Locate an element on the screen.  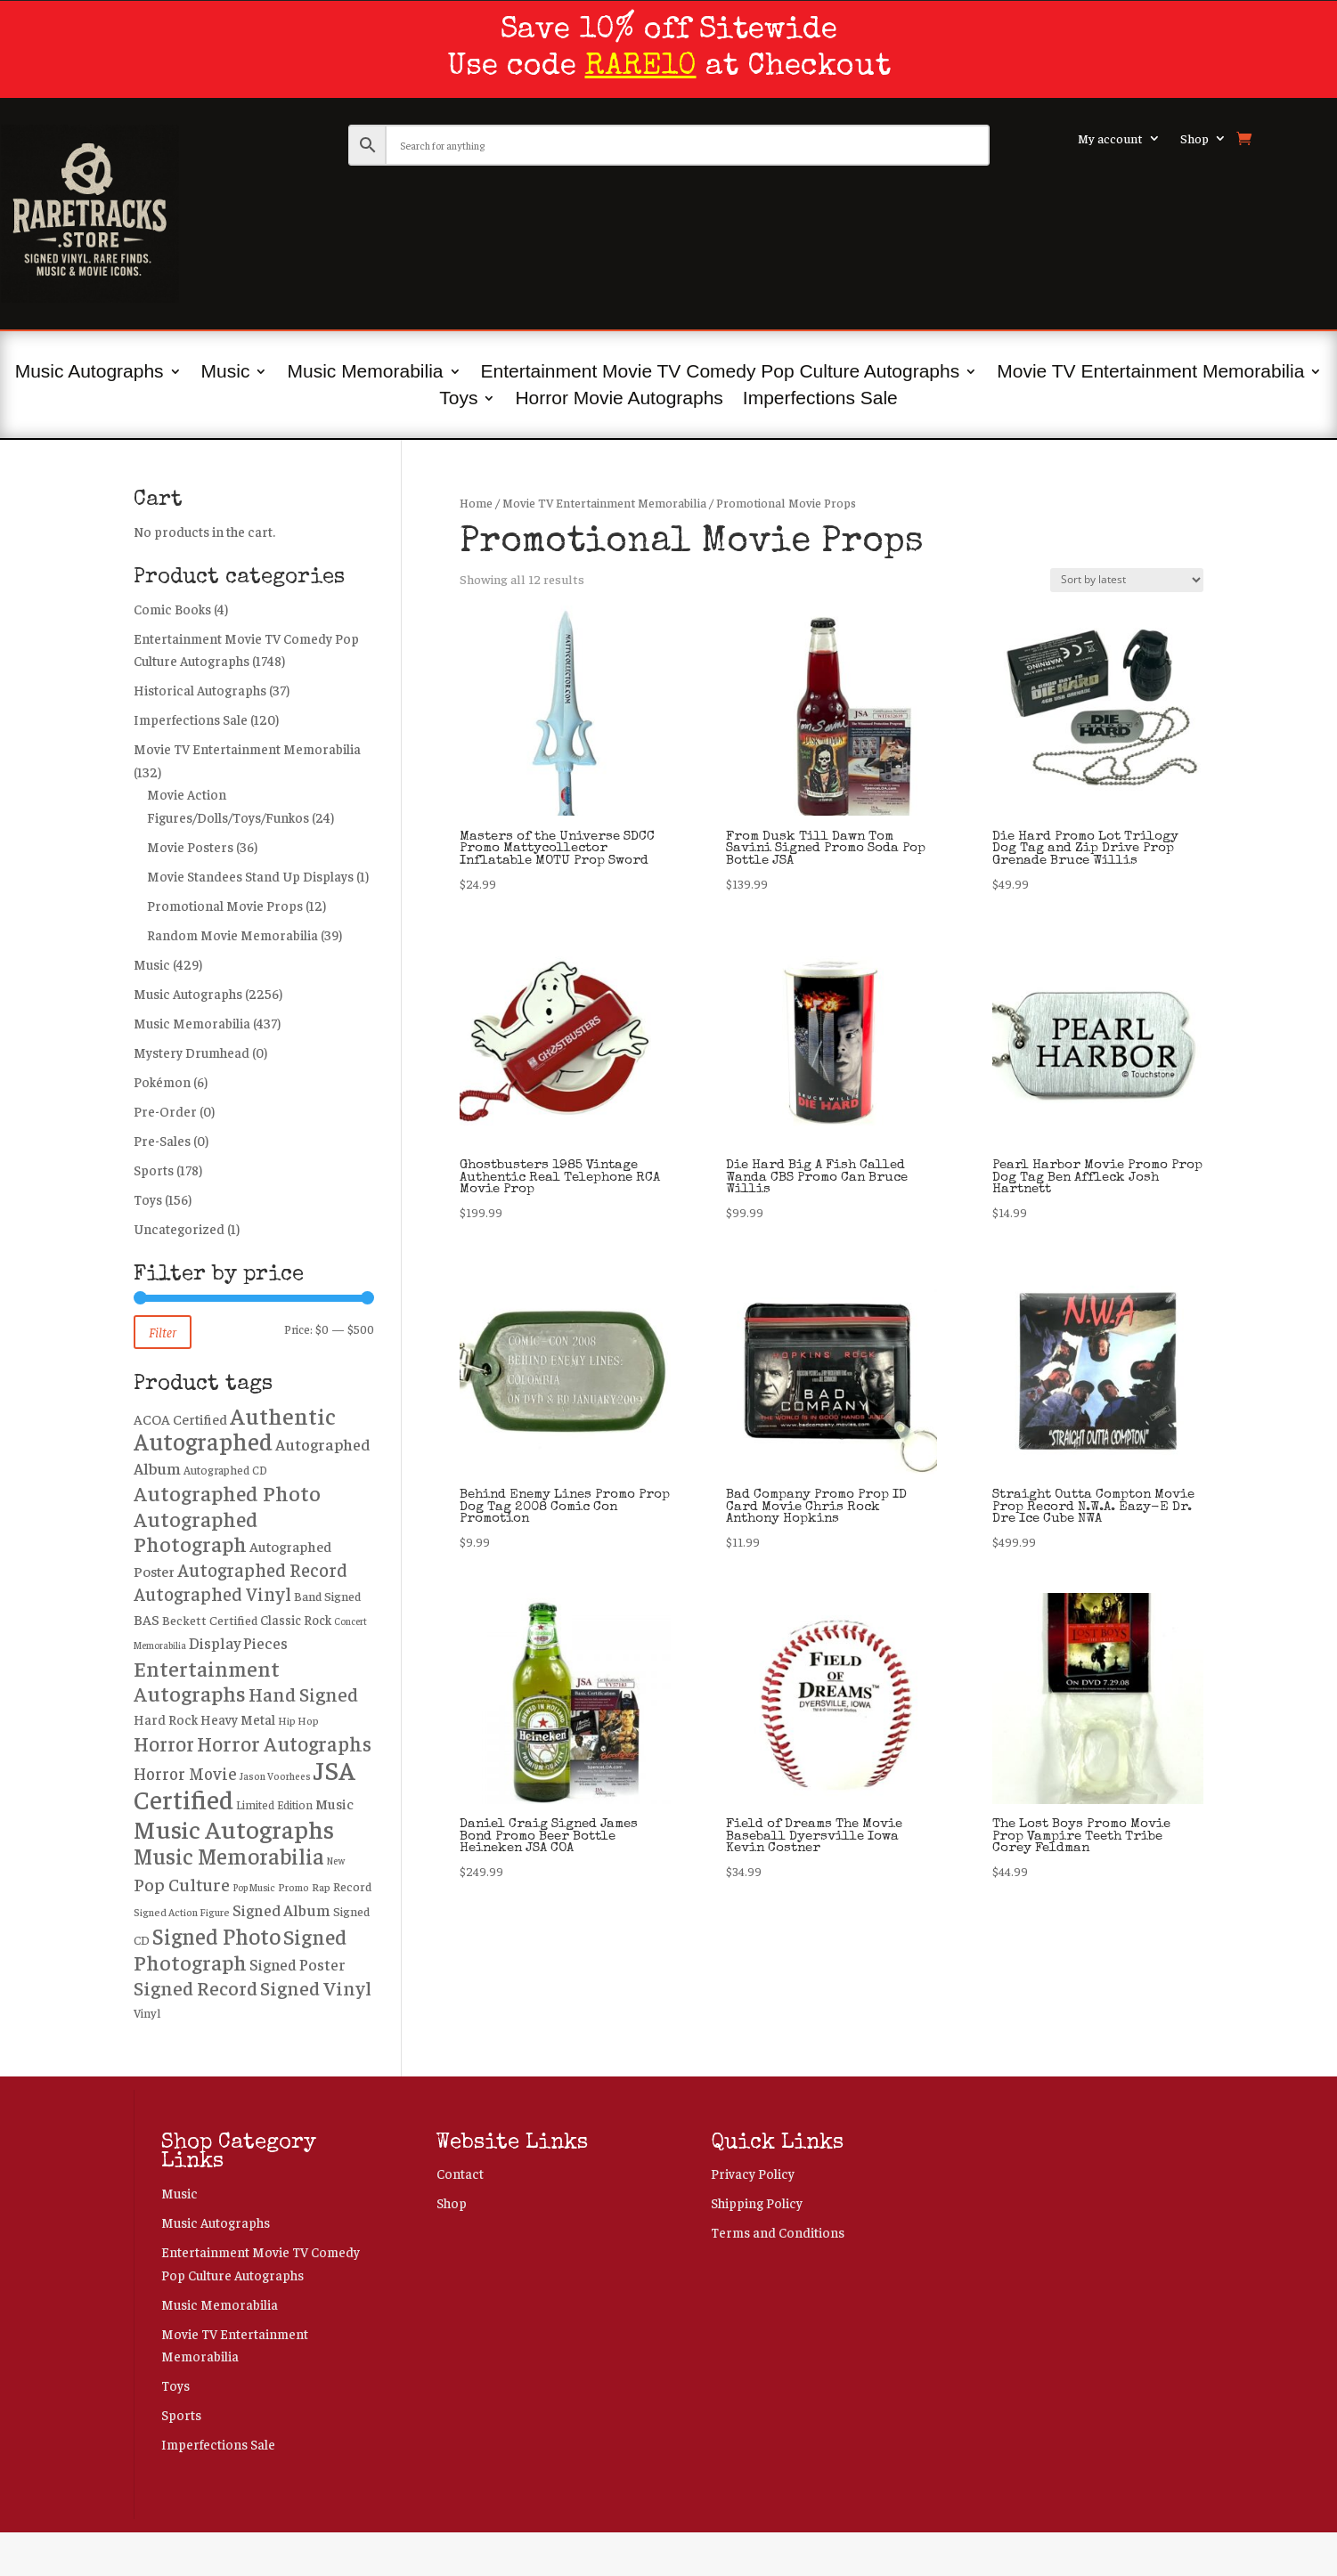
Autographed Vinyl [Autographed Vinyl (729 products)] is located at coordinates (212, 1593).